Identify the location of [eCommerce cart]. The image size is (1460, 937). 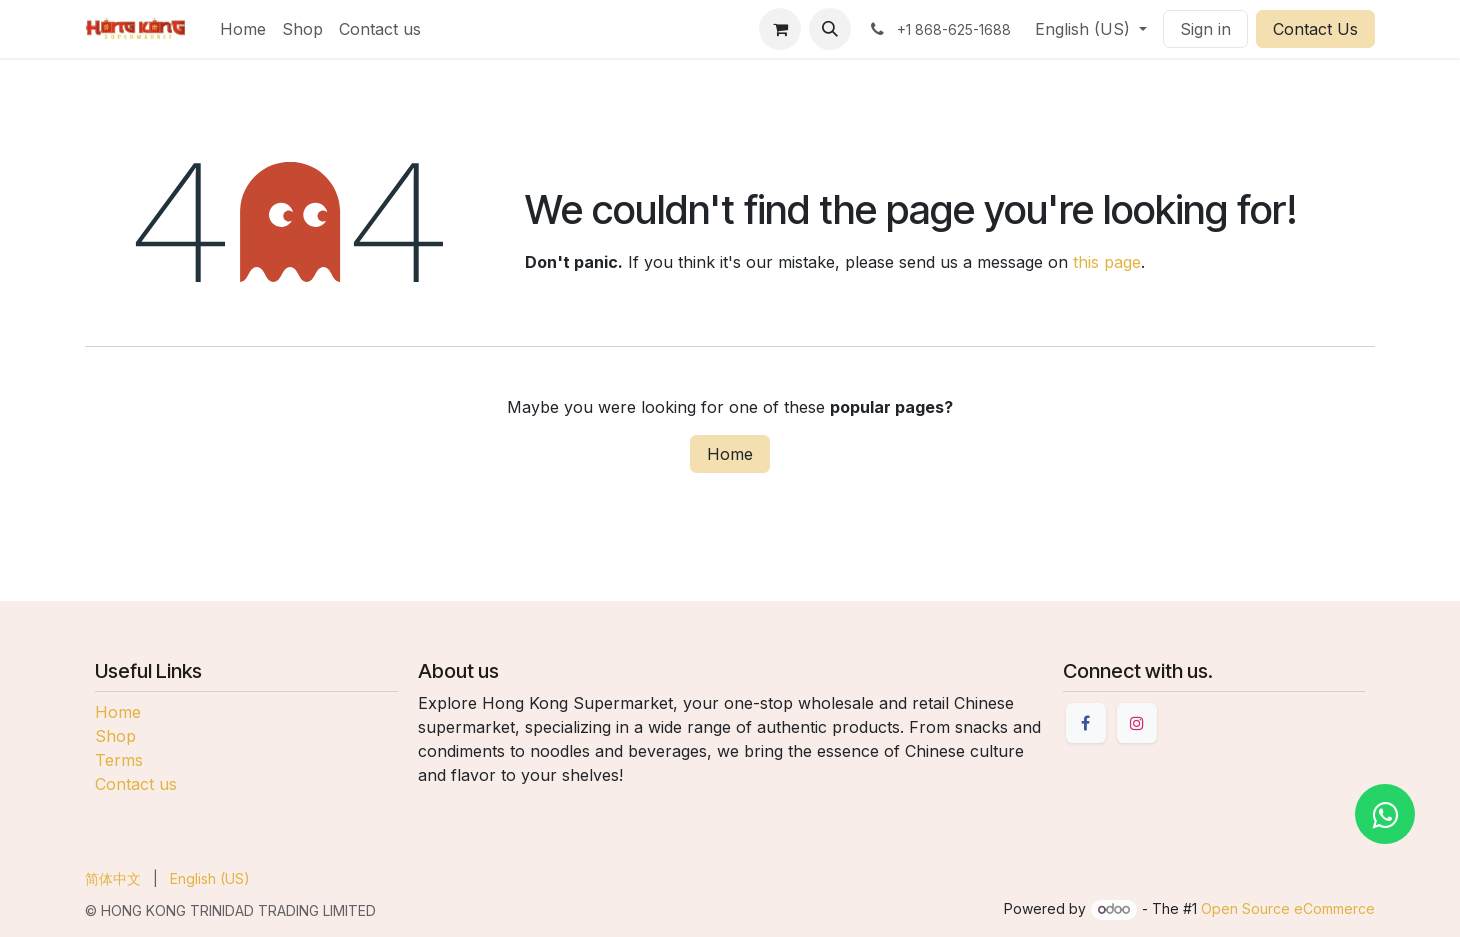
(780, 29).